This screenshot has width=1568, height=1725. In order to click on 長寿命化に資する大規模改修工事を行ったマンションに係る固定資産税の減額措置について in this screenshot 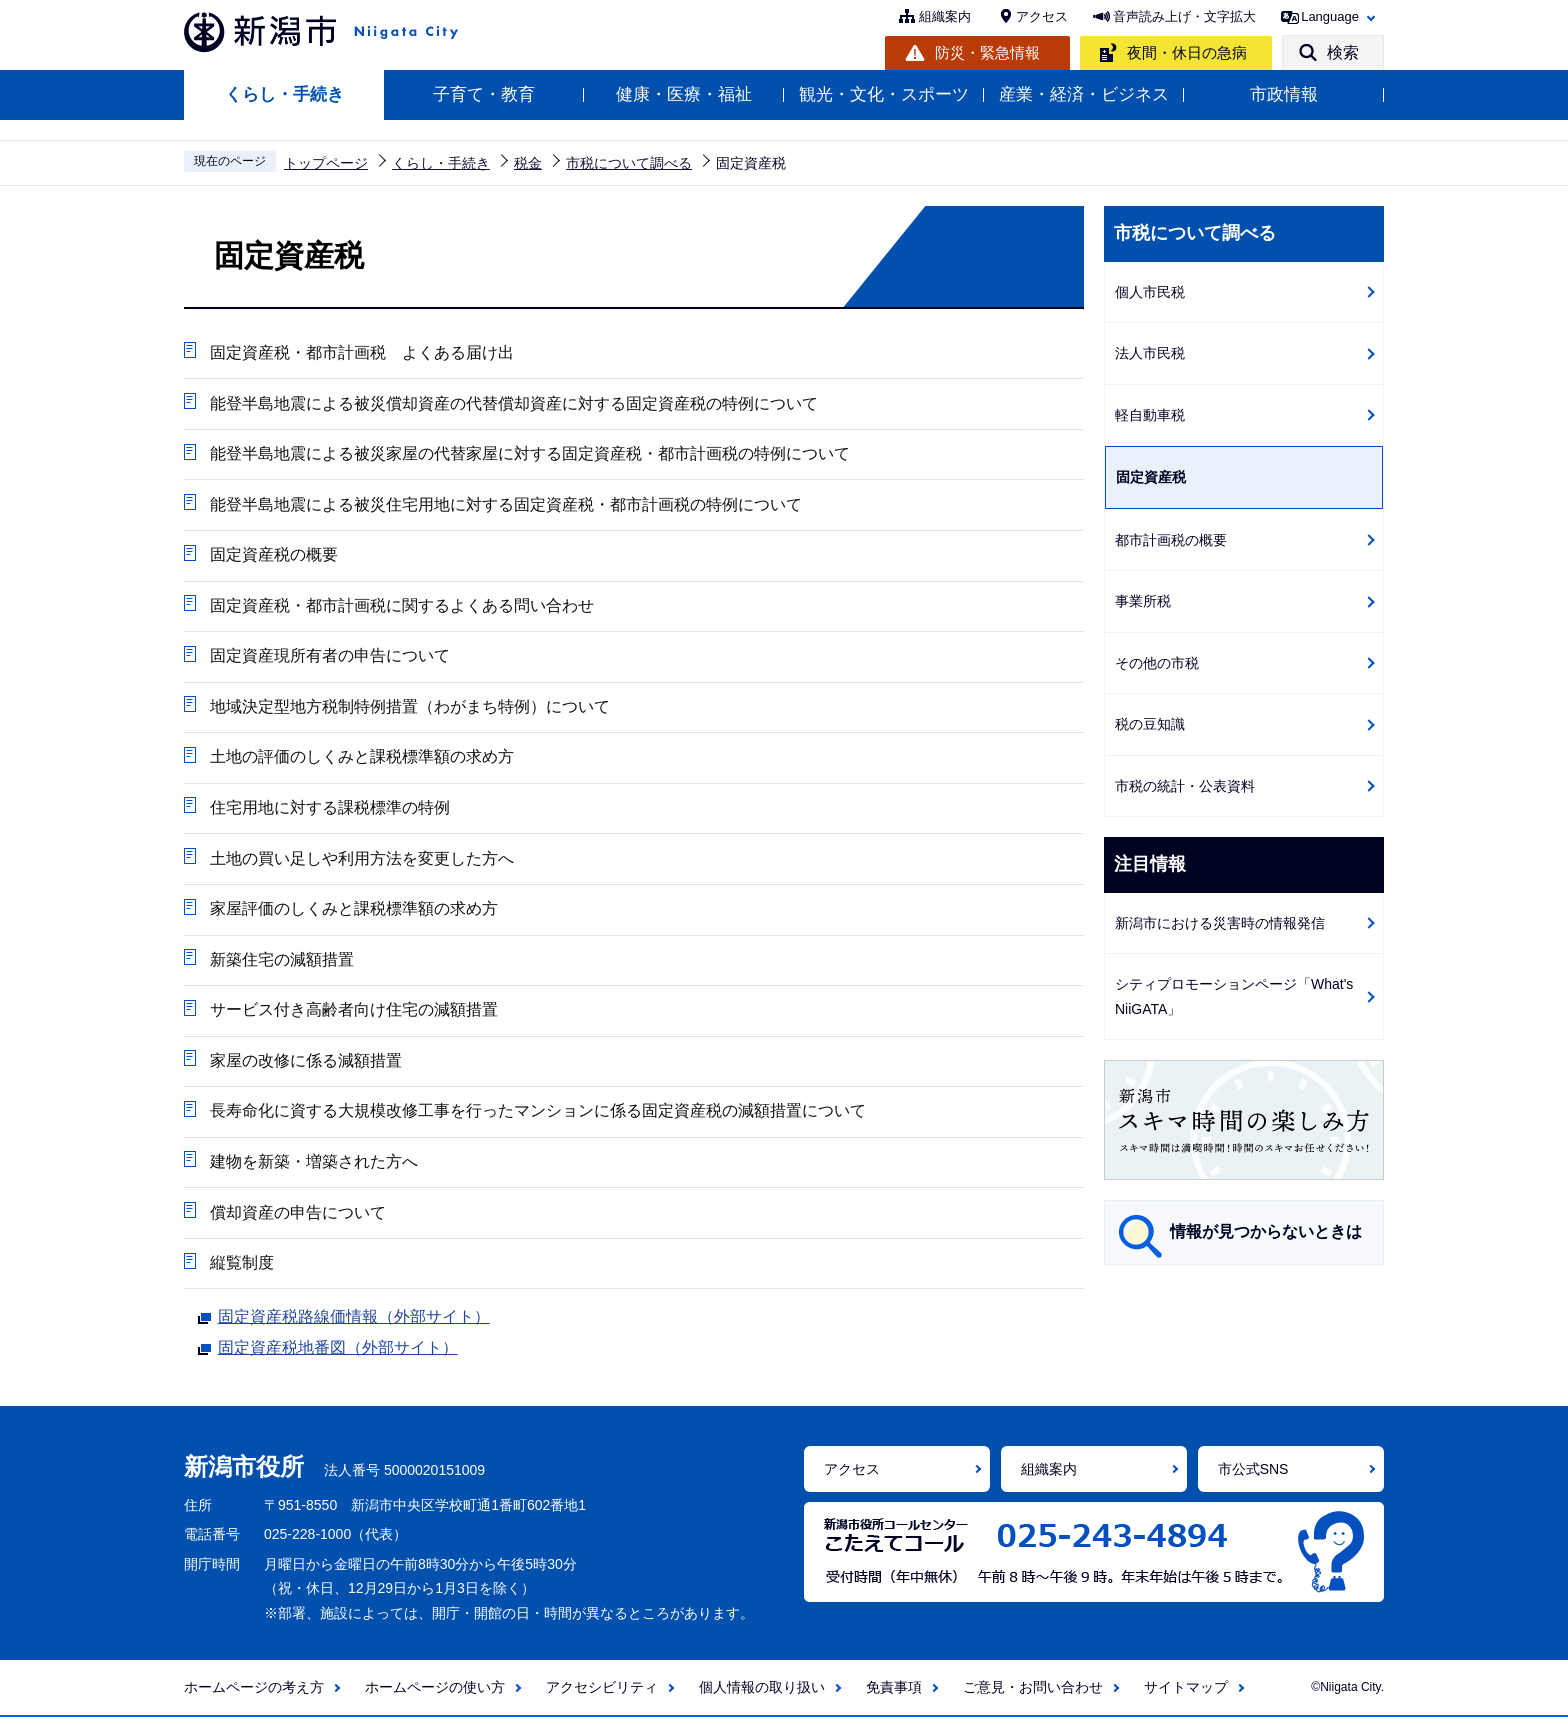, I will do `click(537, 1117)`.